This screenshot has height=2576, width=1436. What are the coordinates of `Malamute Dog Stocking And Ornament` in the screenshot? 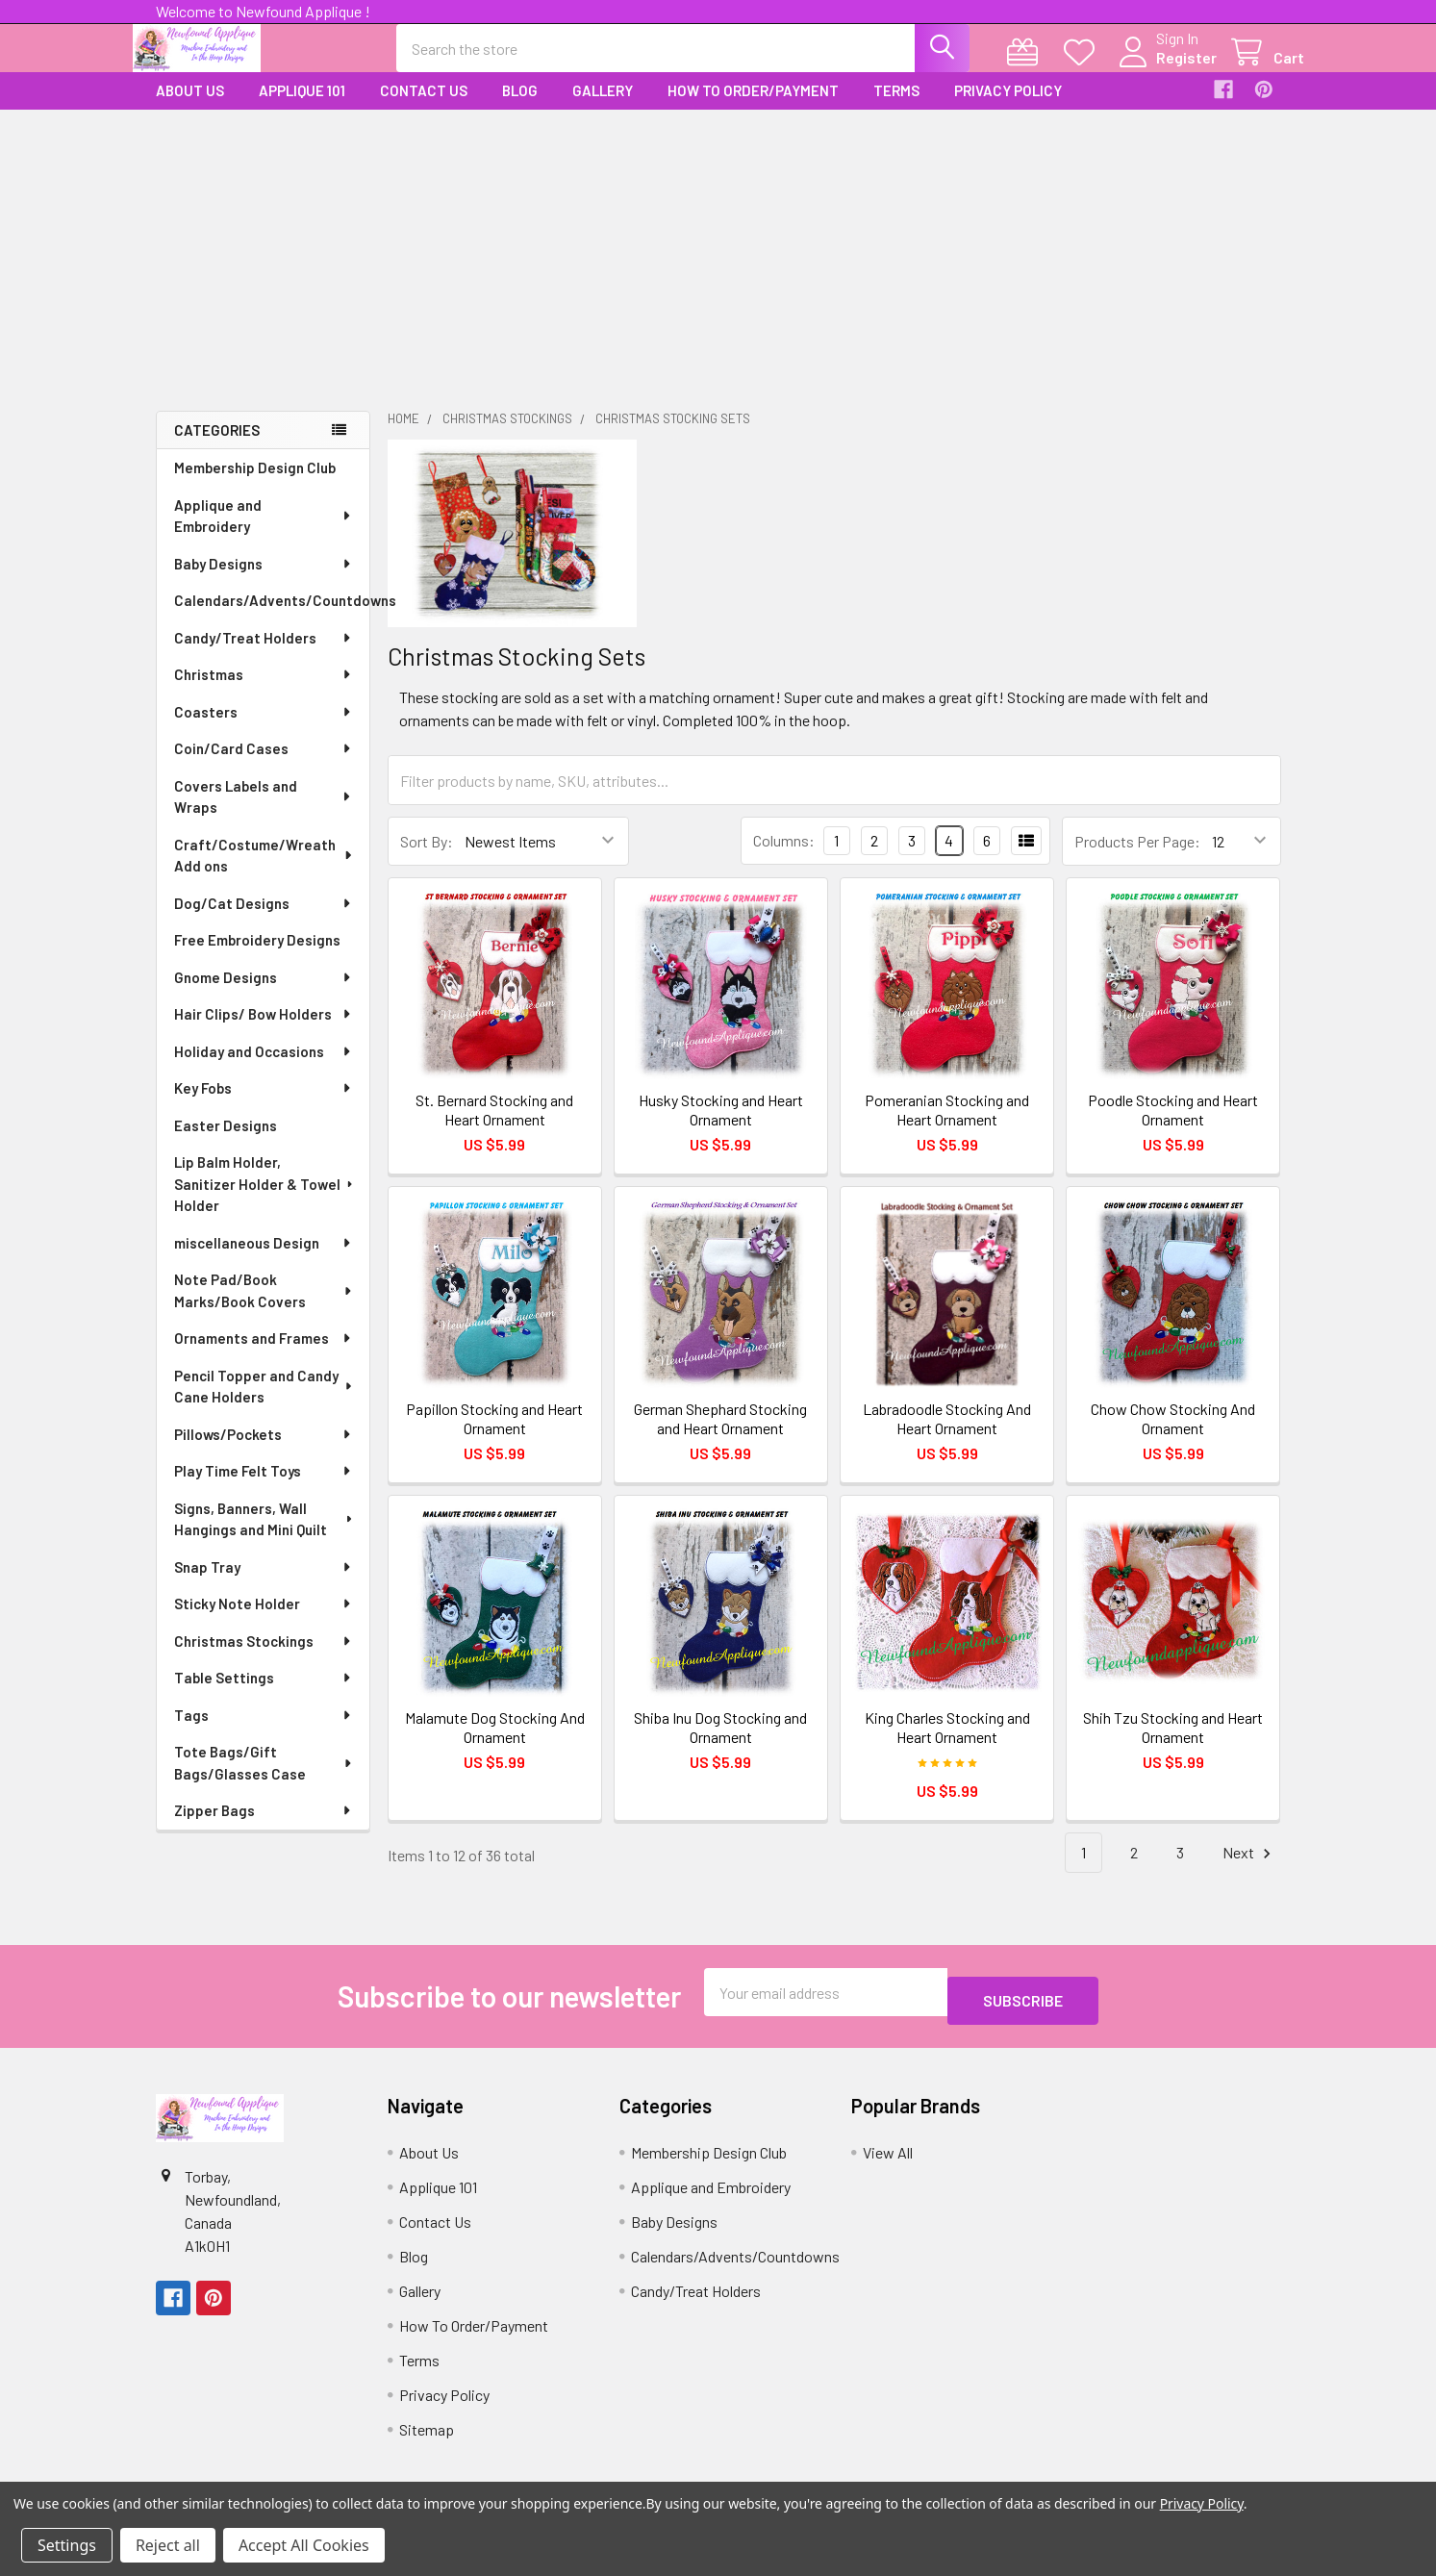 It's located at (495, 1744).